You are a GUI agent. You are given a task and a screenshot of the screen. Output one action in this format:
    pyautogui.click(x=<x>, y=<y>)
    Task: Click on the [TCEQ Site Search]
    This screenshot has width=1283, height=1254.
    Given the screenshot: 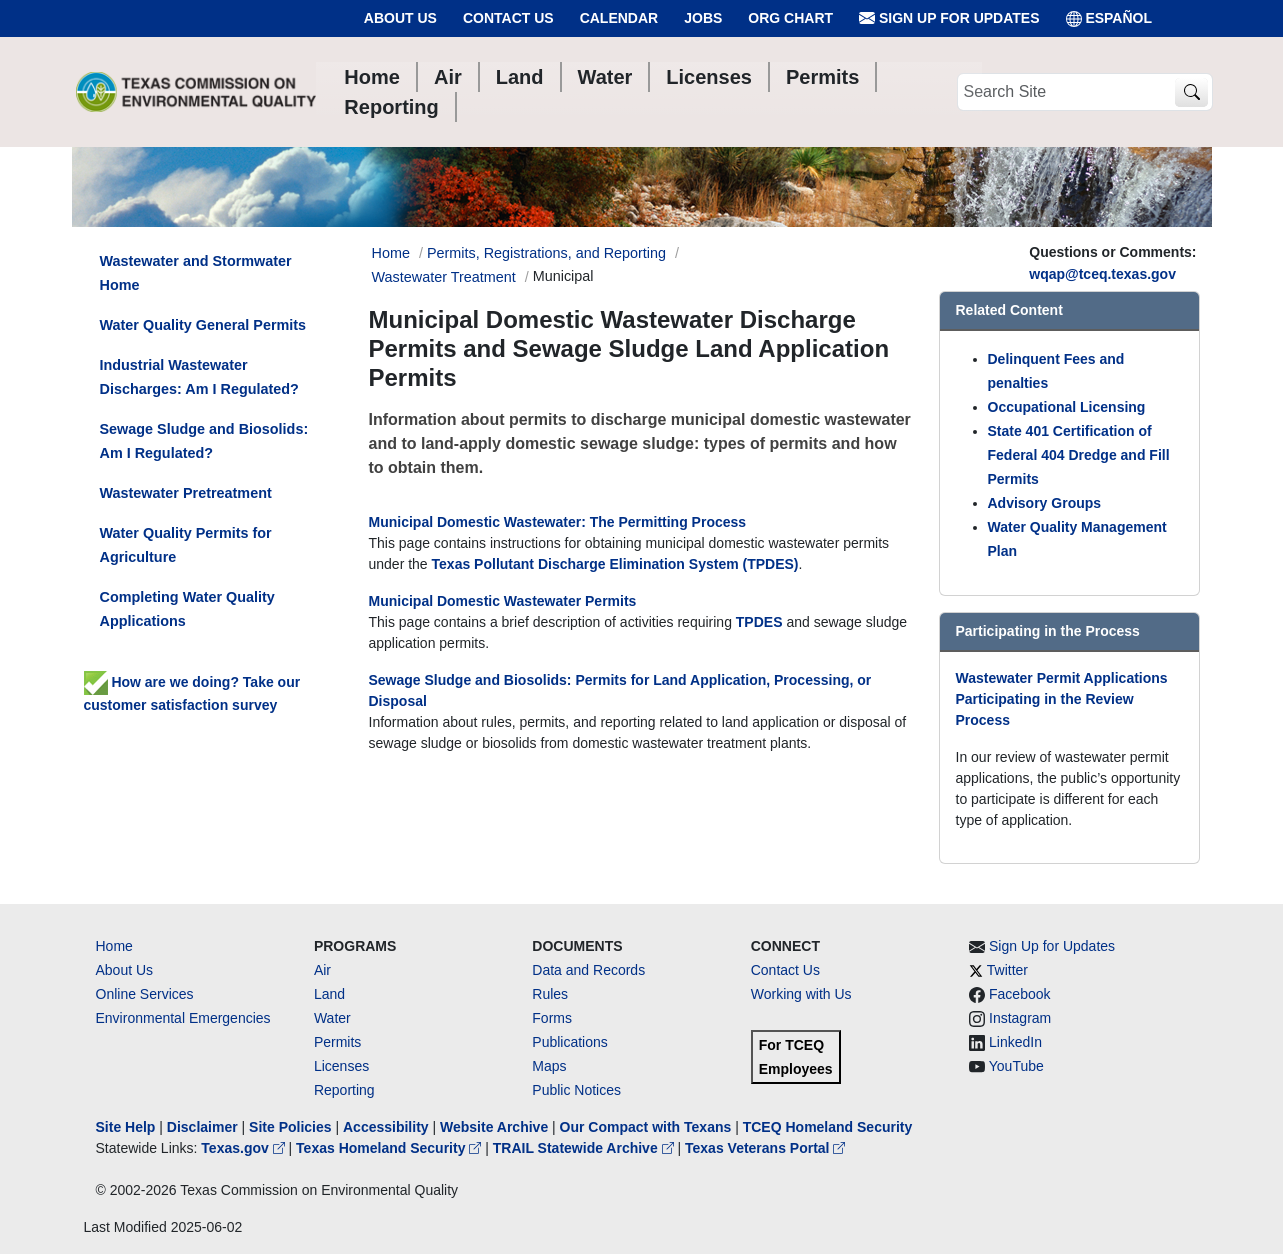 What is the action you would take?
    pyautogui.click(x=1191, y=92)
    